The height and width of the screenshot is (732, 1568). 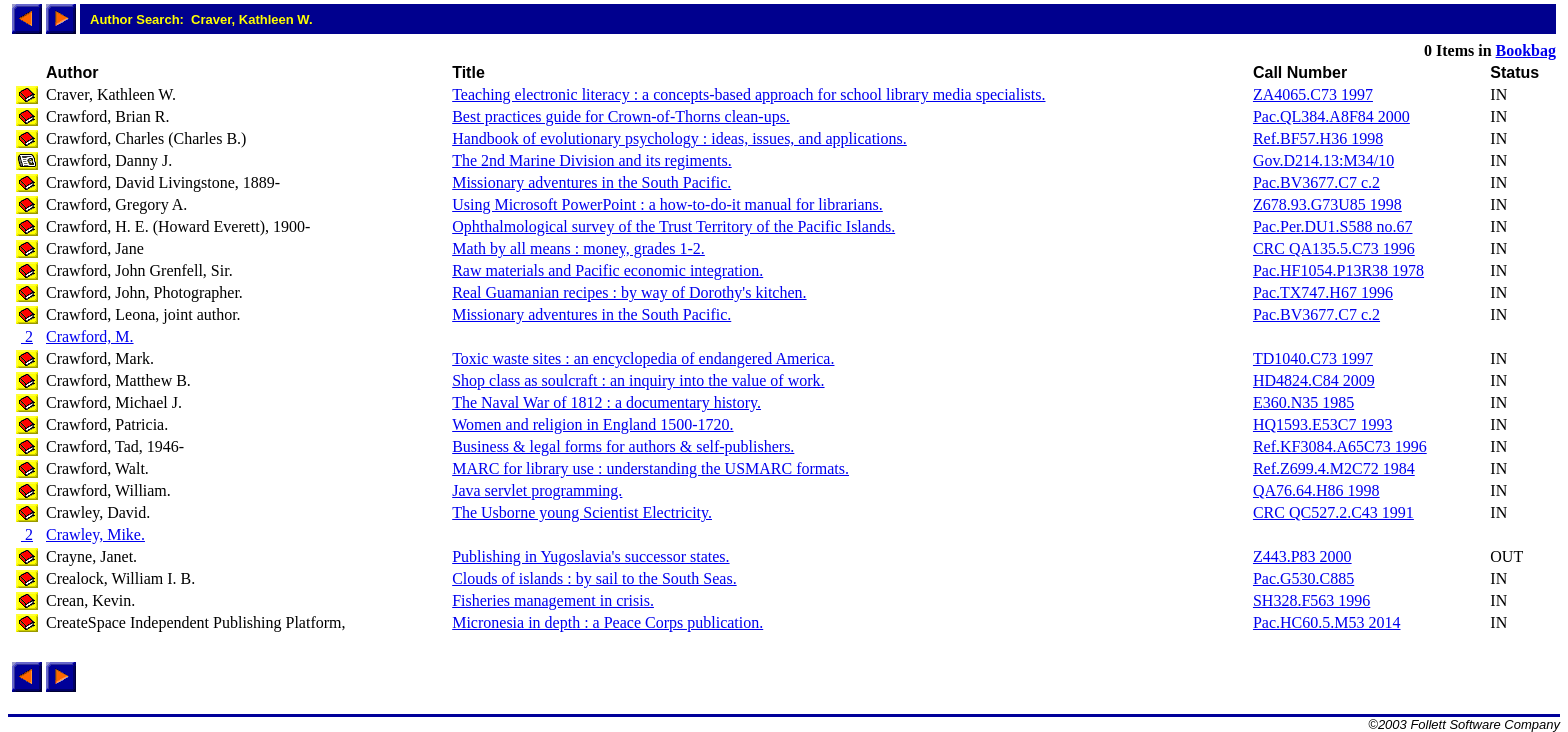 What do you see at coordinates (1327, 204) in the screenshot?
I see `Z678.93.G73U85 1998` at bounding box center [1327, 204].